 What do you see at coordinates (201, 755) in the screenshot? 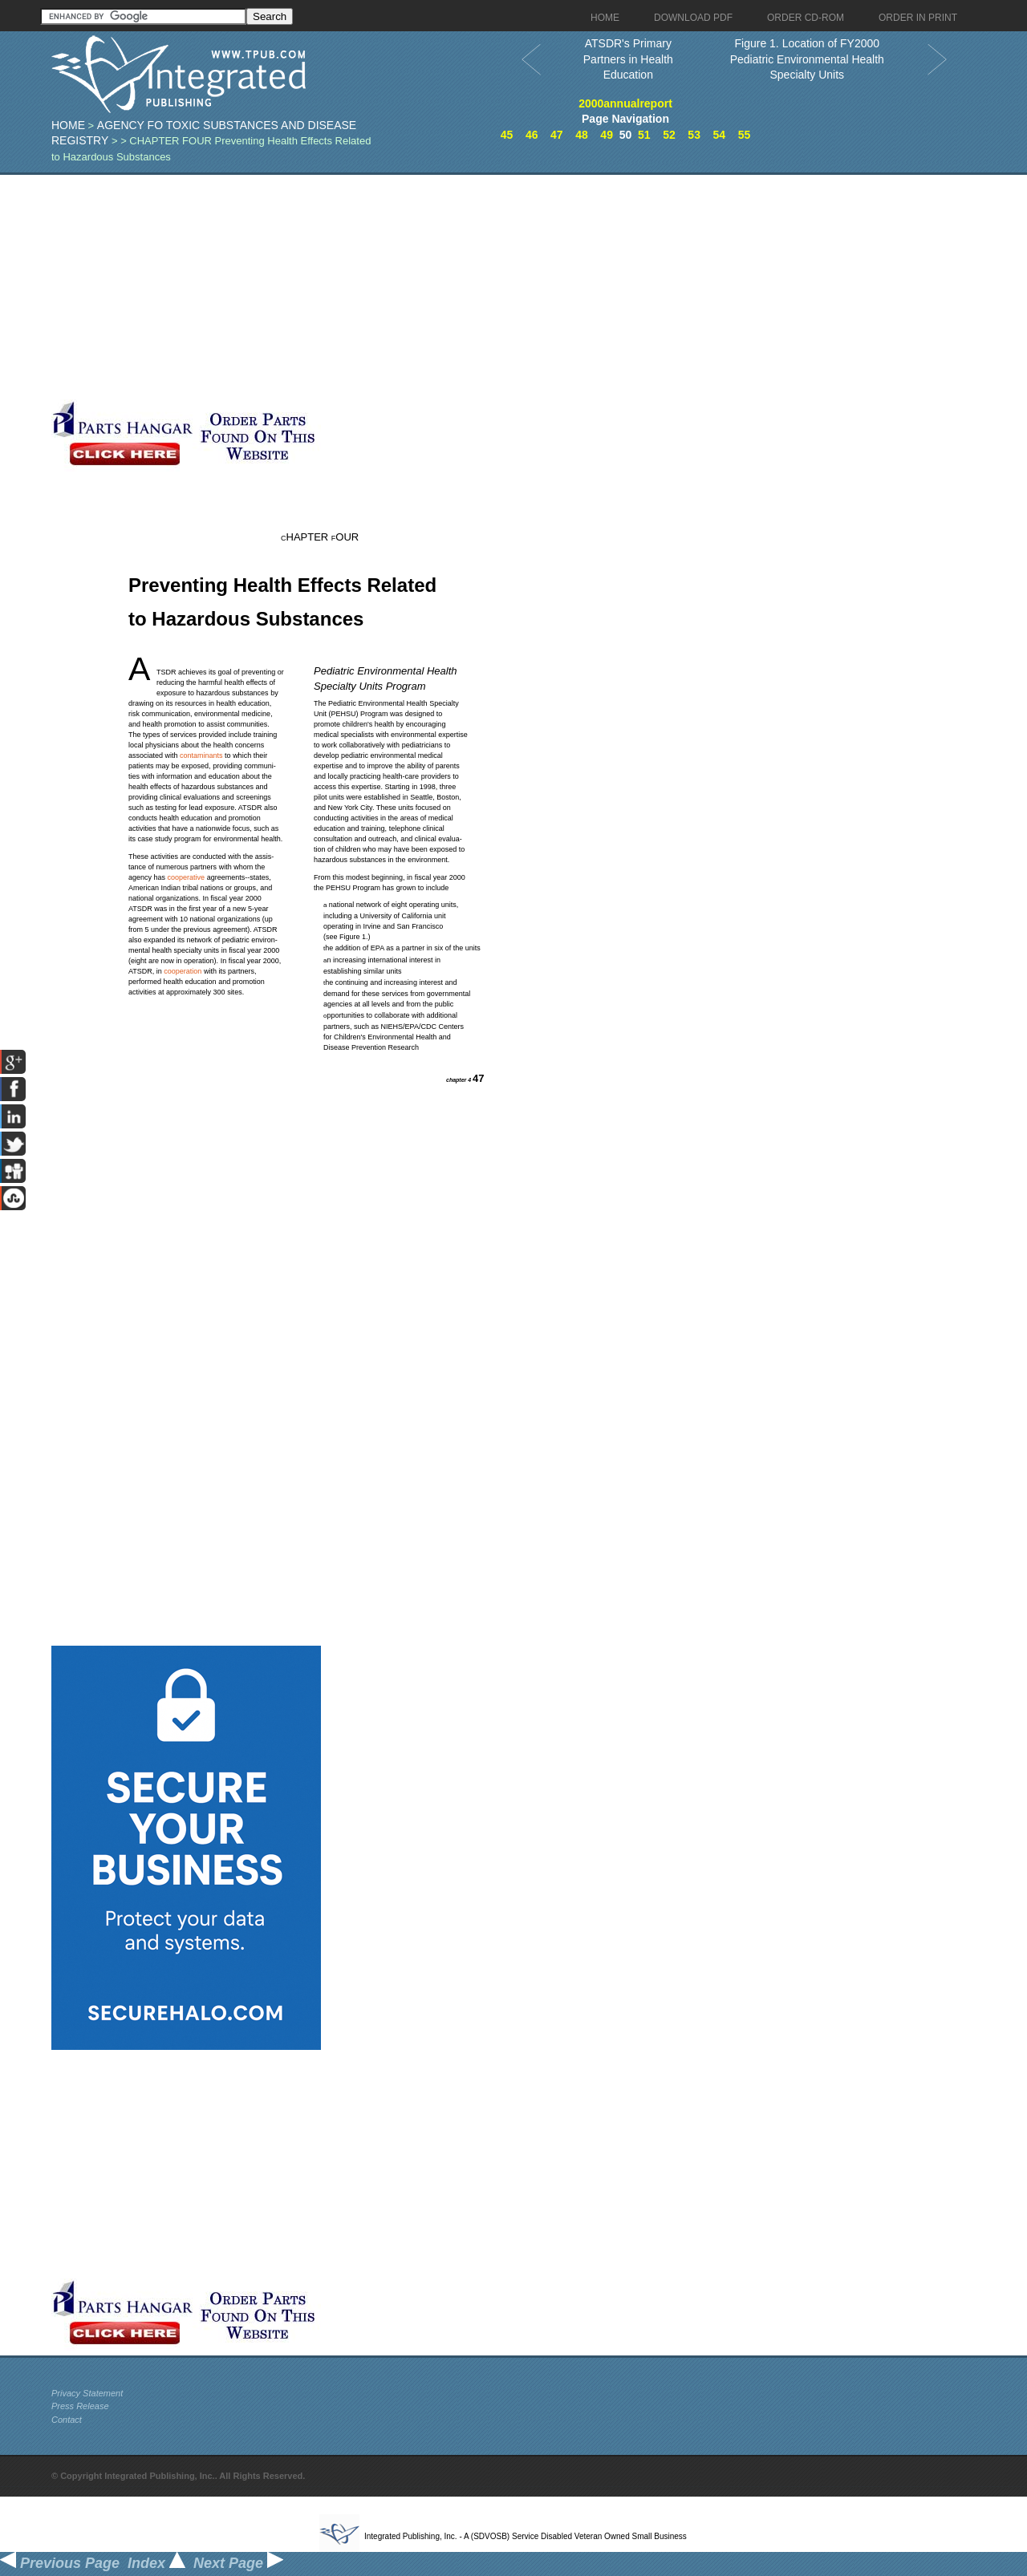
I see `contaminants` at bounding box center [201, 755].